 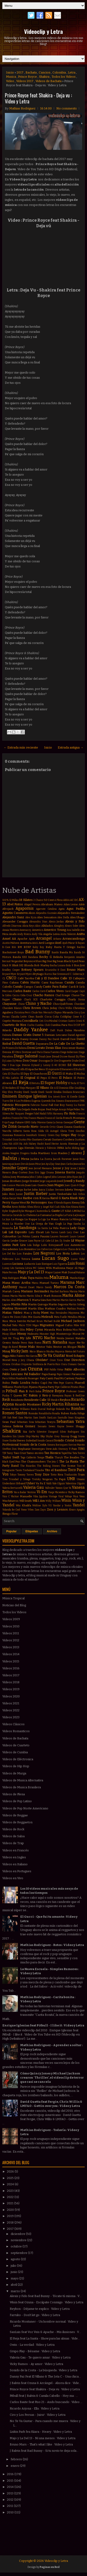 What do you see at coordinates (51, 1492) in the screenshot?
I see `Viaipi` at bounding box center [51, 1492].